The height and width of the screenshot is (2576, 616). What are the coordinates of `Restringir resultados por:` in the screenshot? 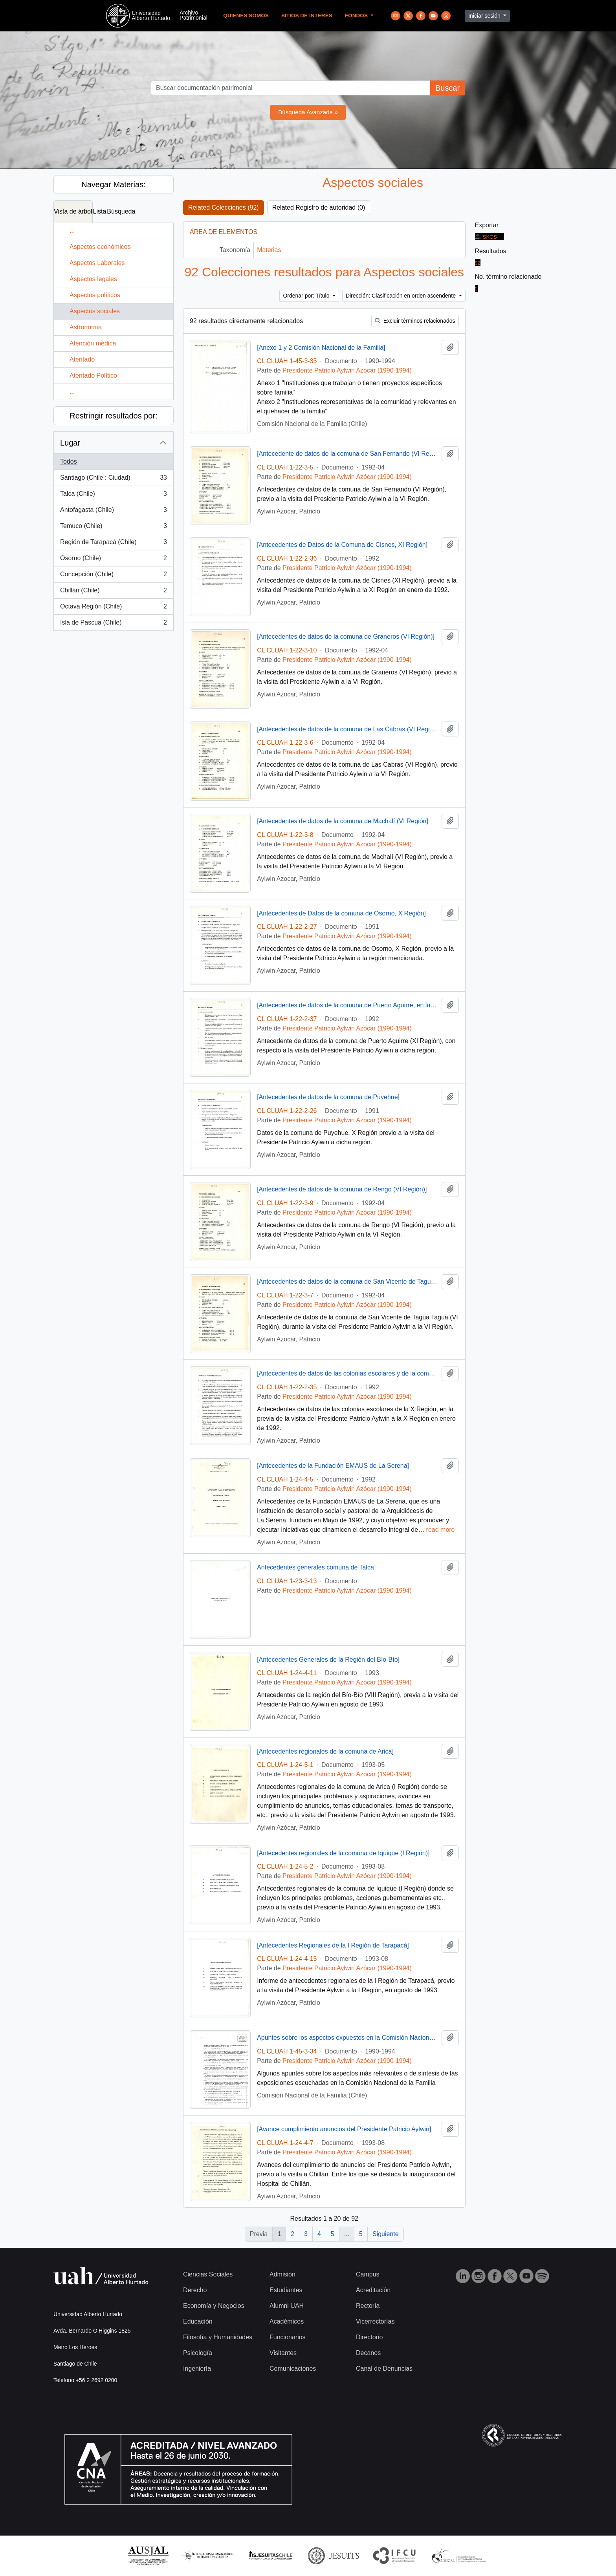 It's located at (113, 415).